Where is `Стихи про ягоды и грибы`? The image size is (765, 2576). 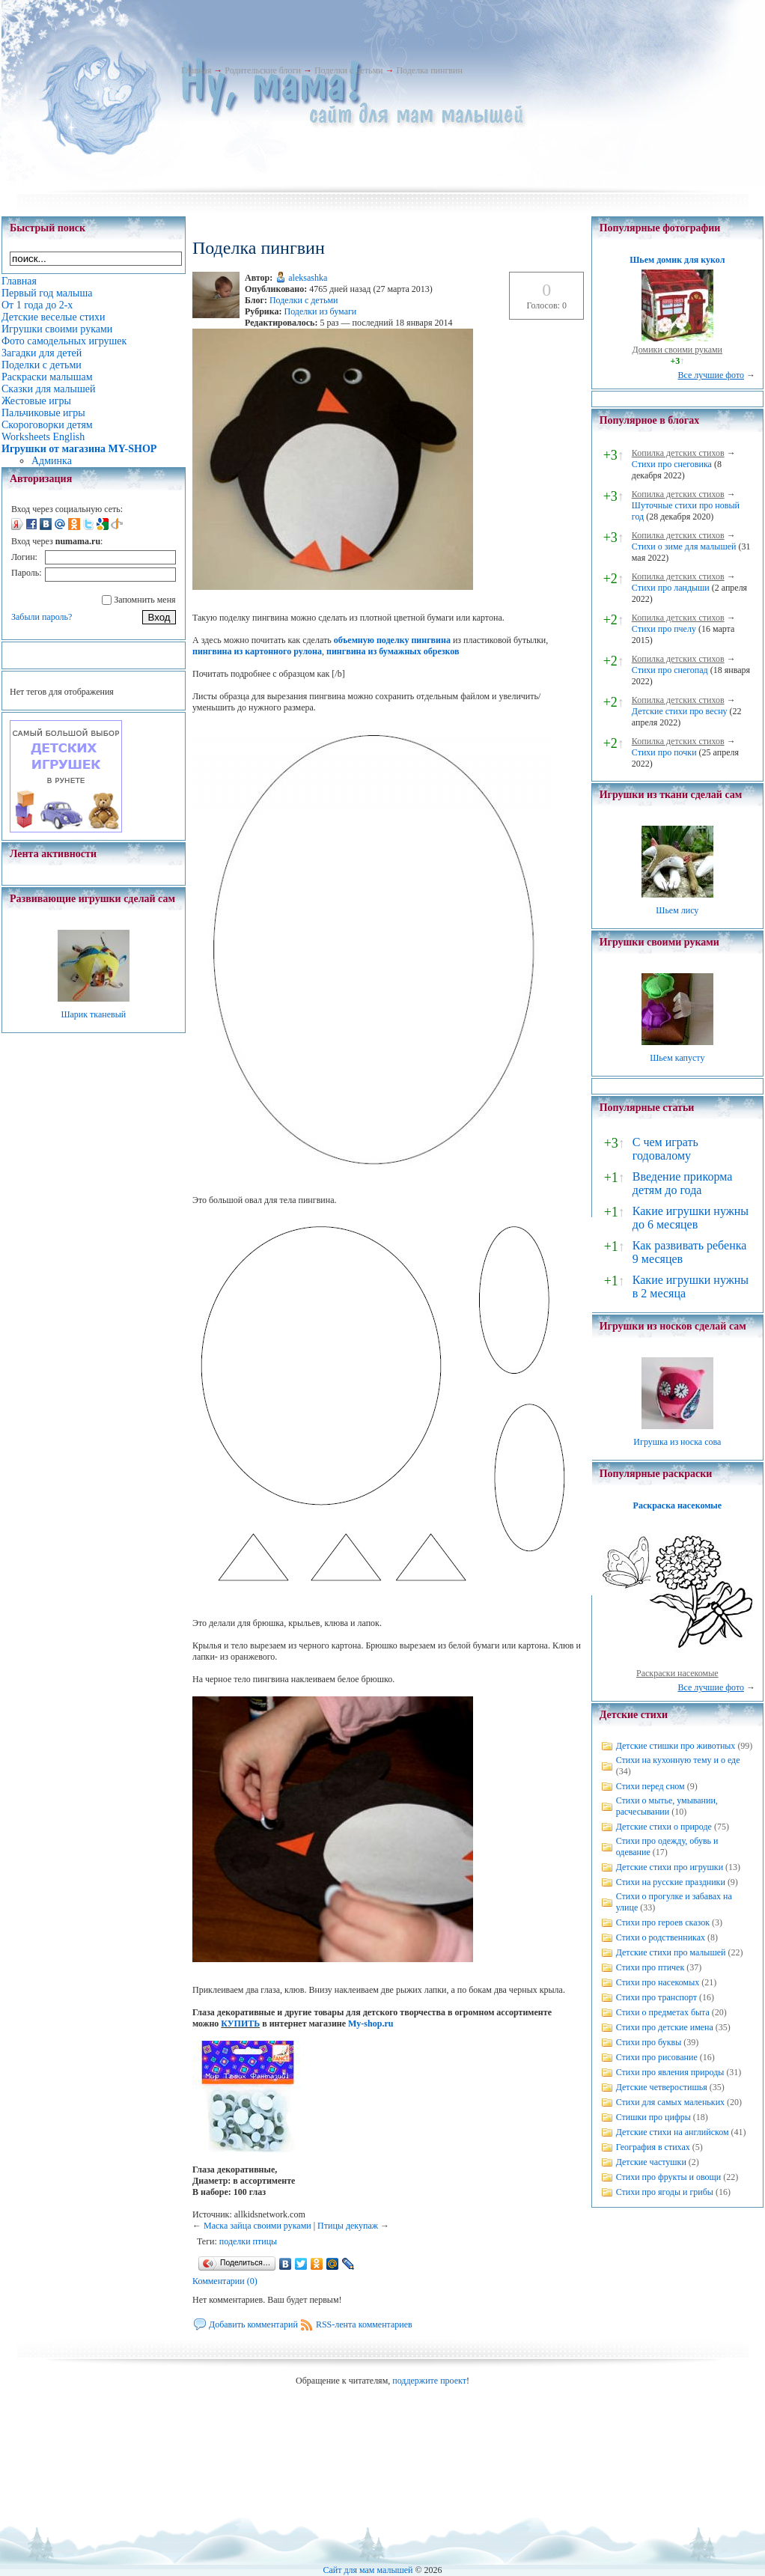
Стихи про ягоды и грибы is located at coordinates (664, 2192).